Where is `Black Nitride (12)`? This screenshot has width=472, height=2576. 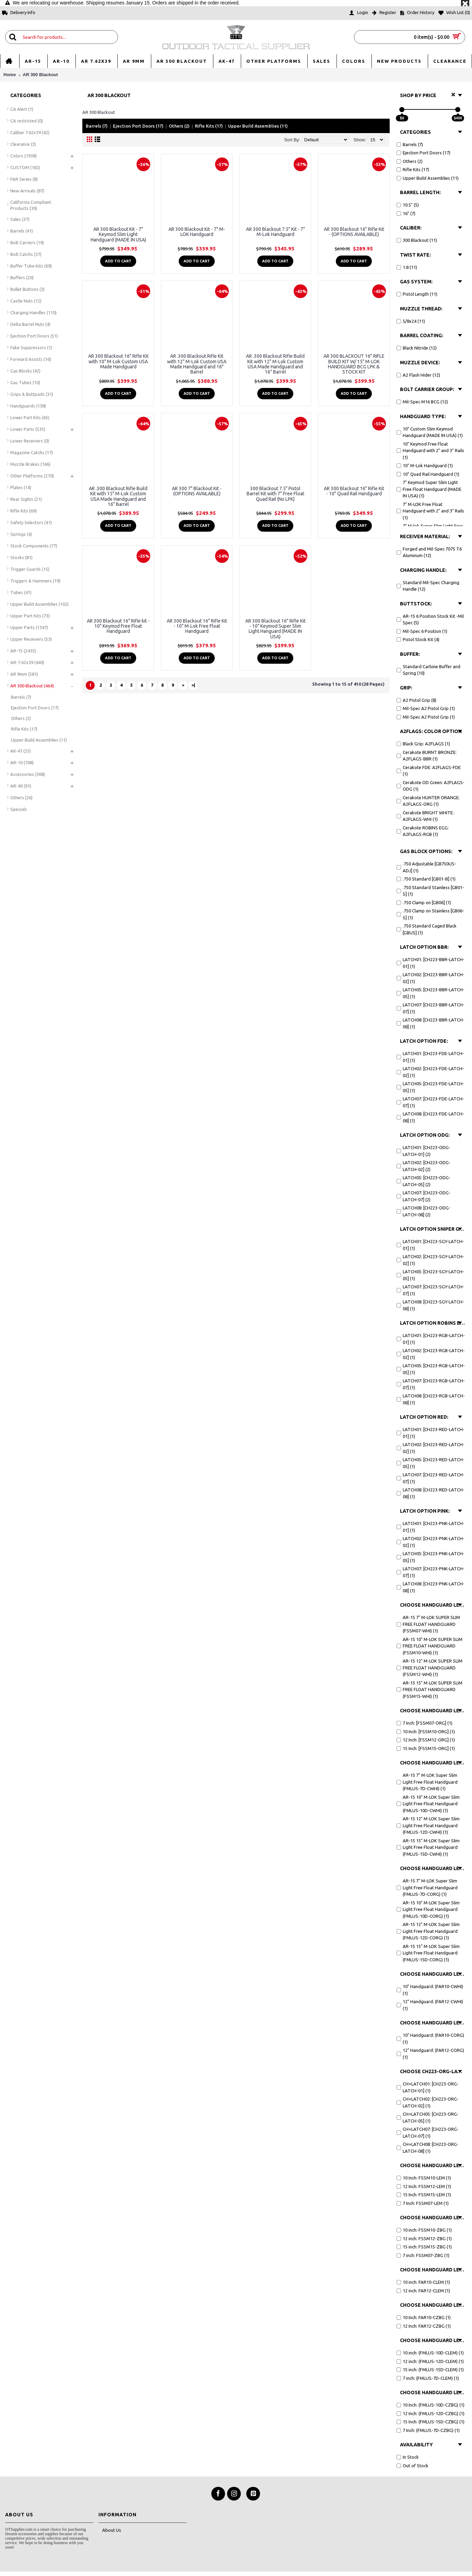
Black Nitride (12) is located at coordinates (417, 347).